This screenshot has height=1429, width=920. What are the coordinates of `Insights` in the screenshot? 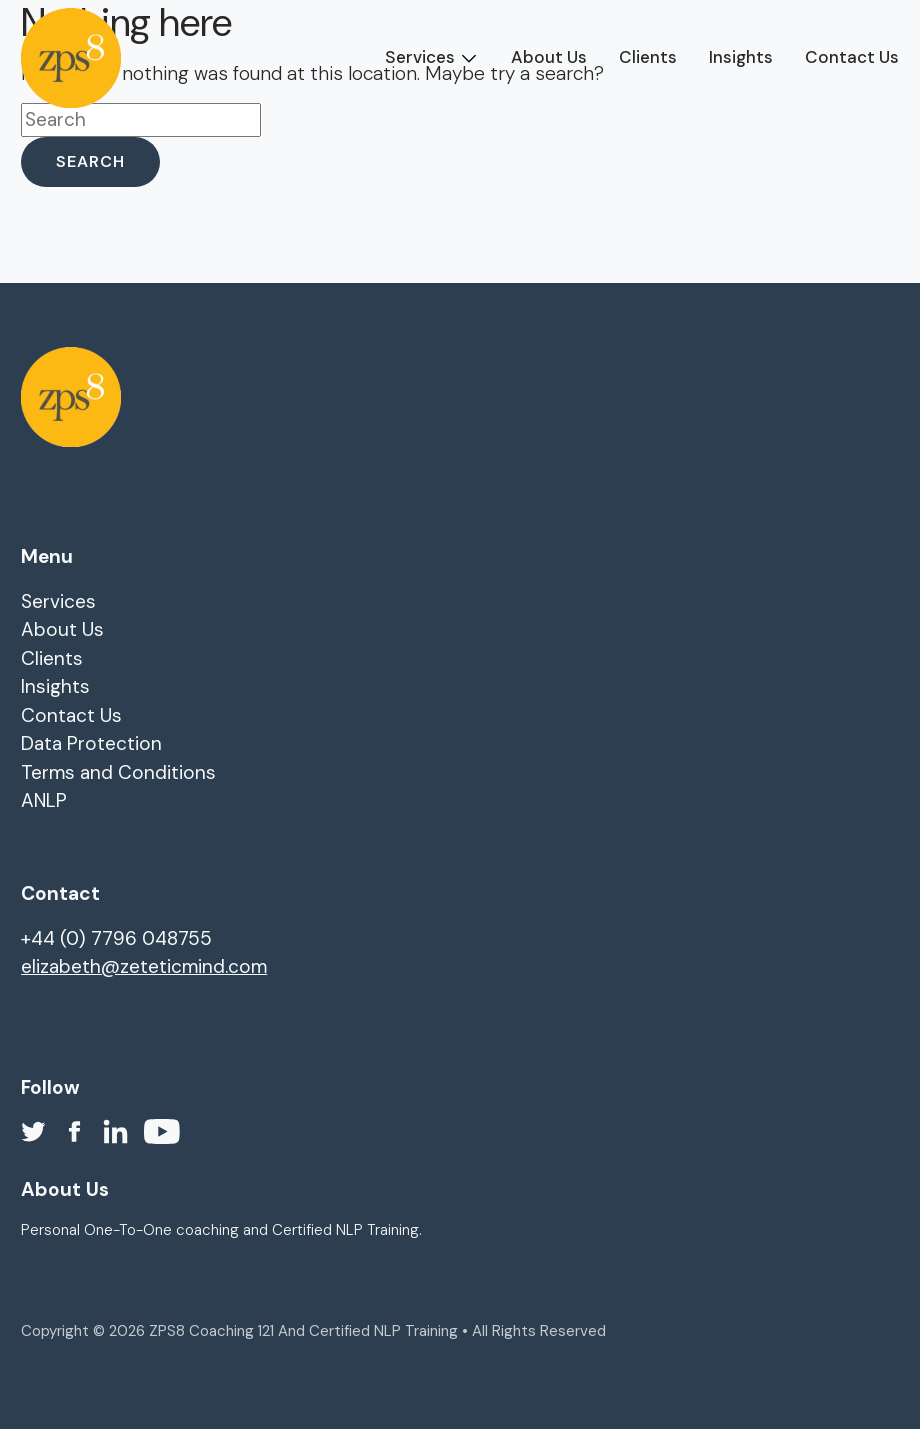 It's located at (741, 57).